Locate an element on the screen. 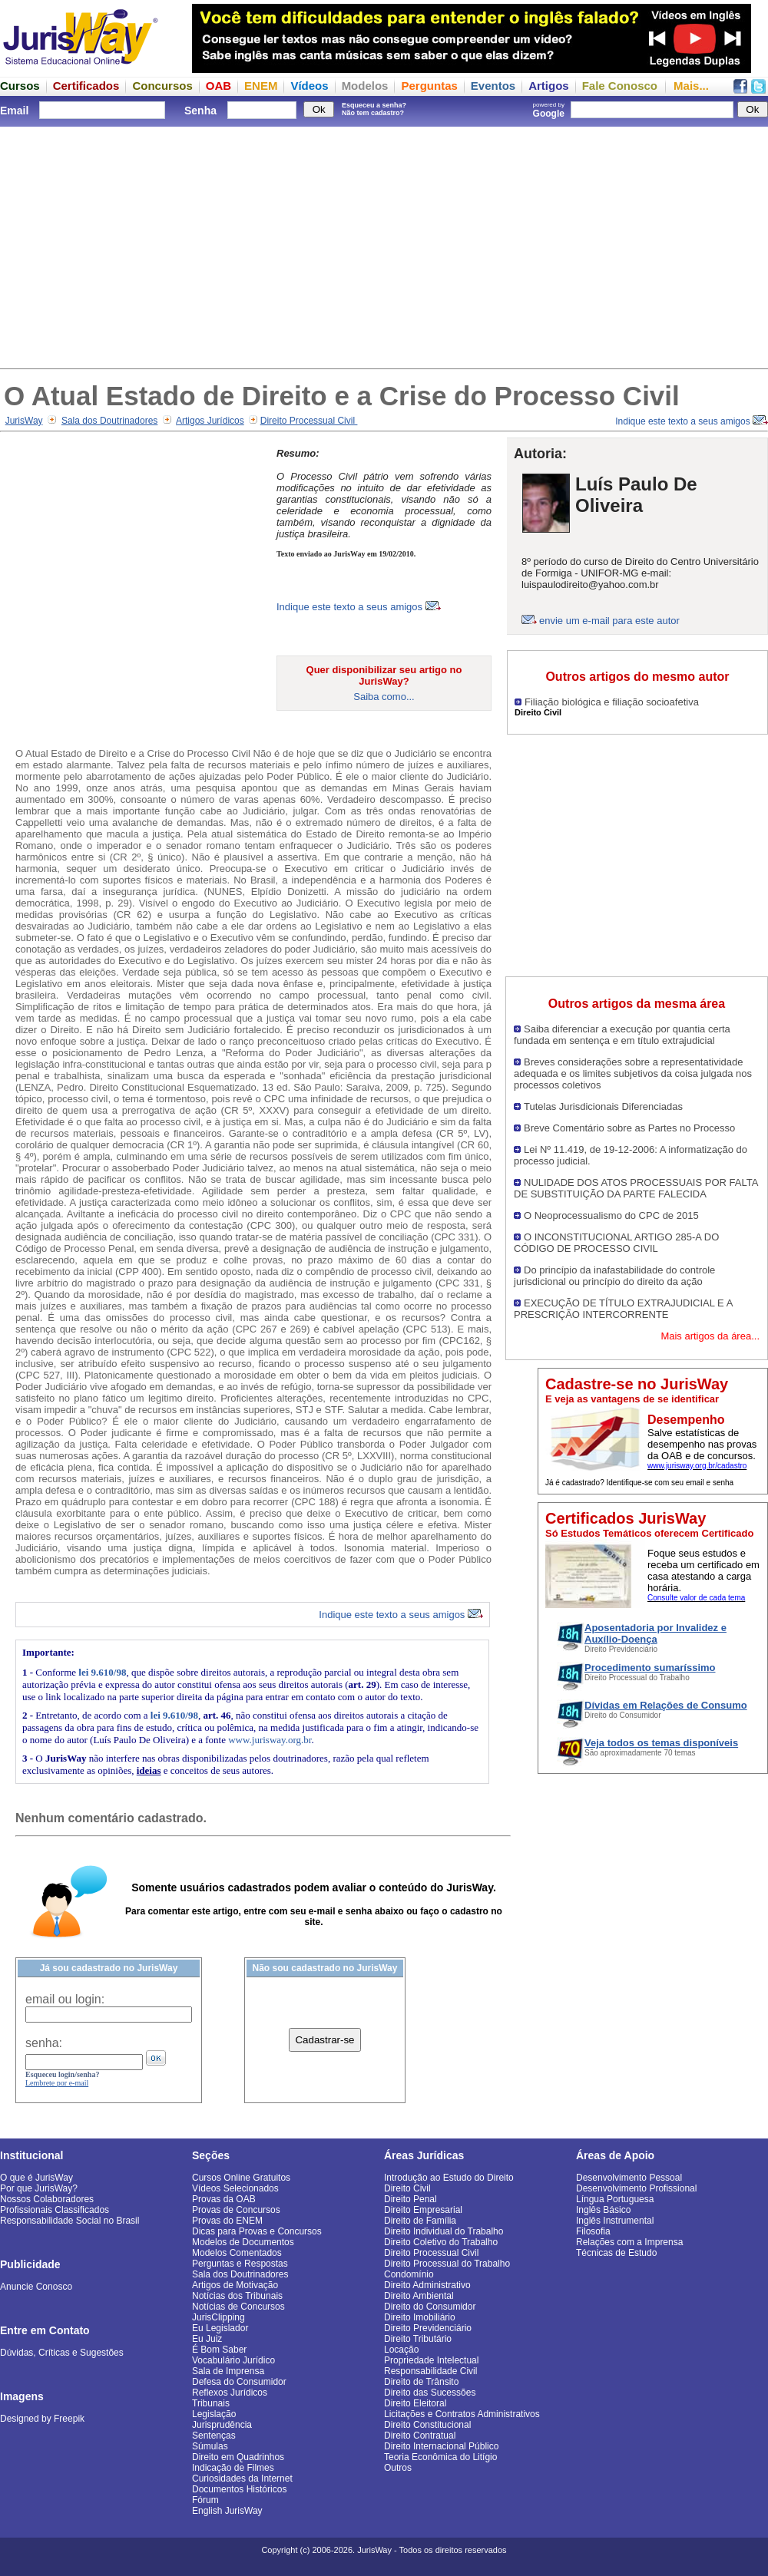 This screenshot has height=2576, width=768. Vídeos Selecionados is located at coordinates (235, 2188).